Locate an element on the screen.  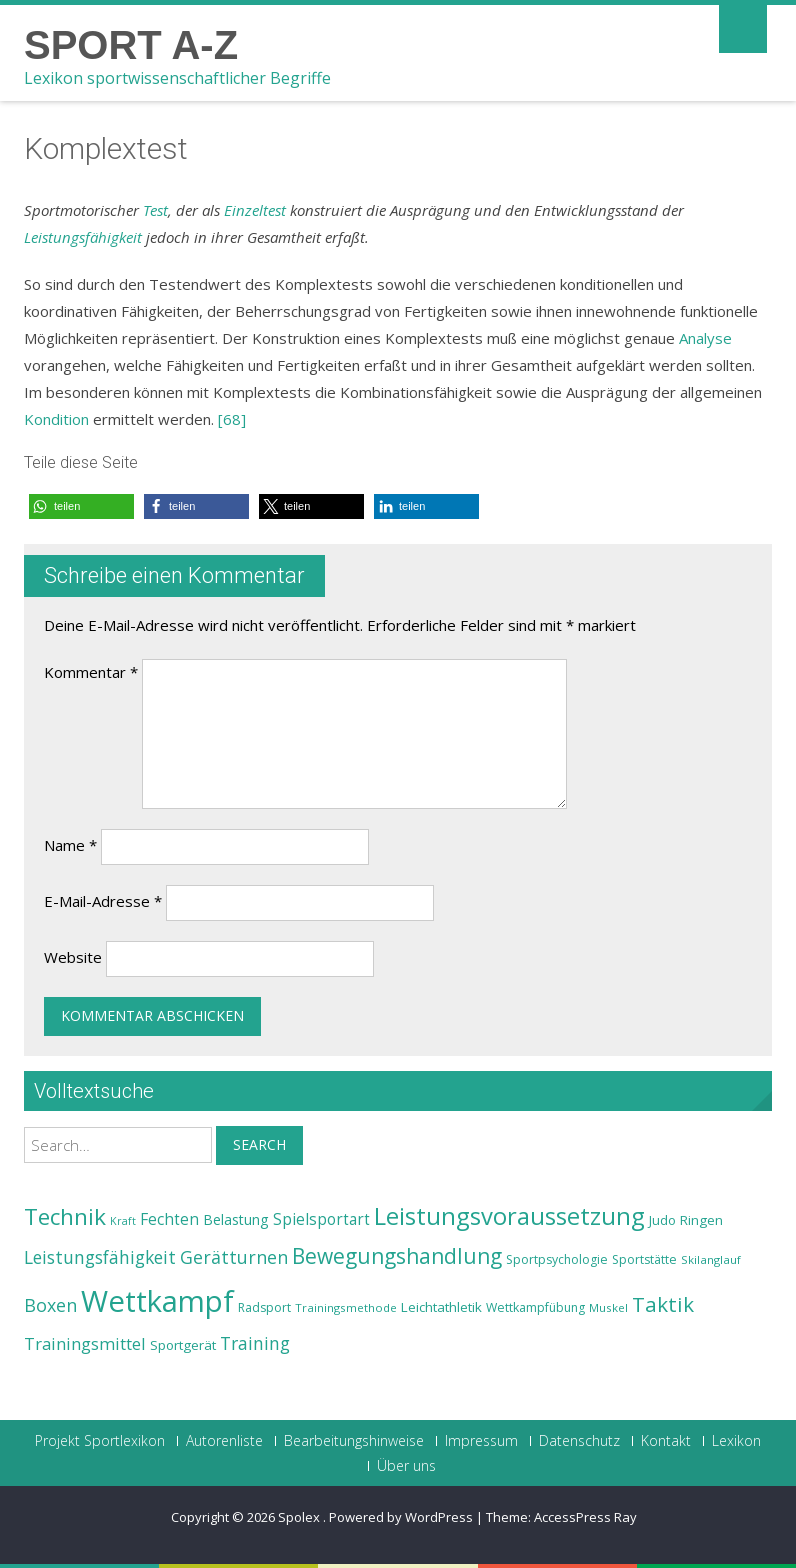
Powered by WordPress is located at coordinates (401, 1517).